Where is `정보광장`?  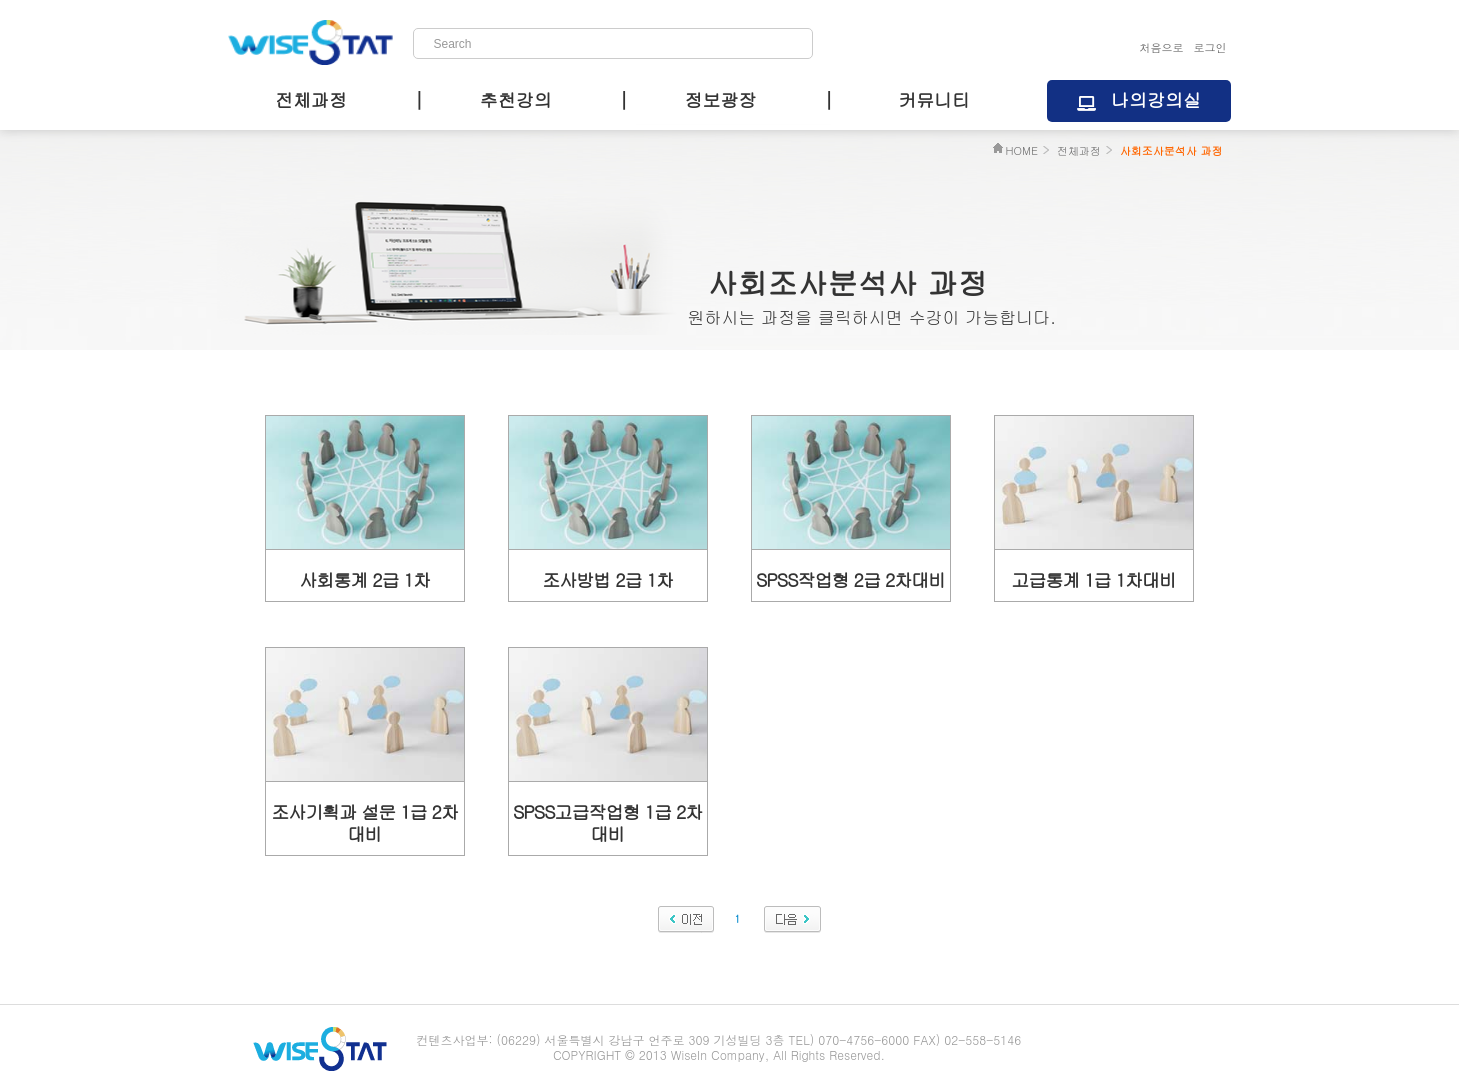 정보광장 is located at coordinates (720, 99).